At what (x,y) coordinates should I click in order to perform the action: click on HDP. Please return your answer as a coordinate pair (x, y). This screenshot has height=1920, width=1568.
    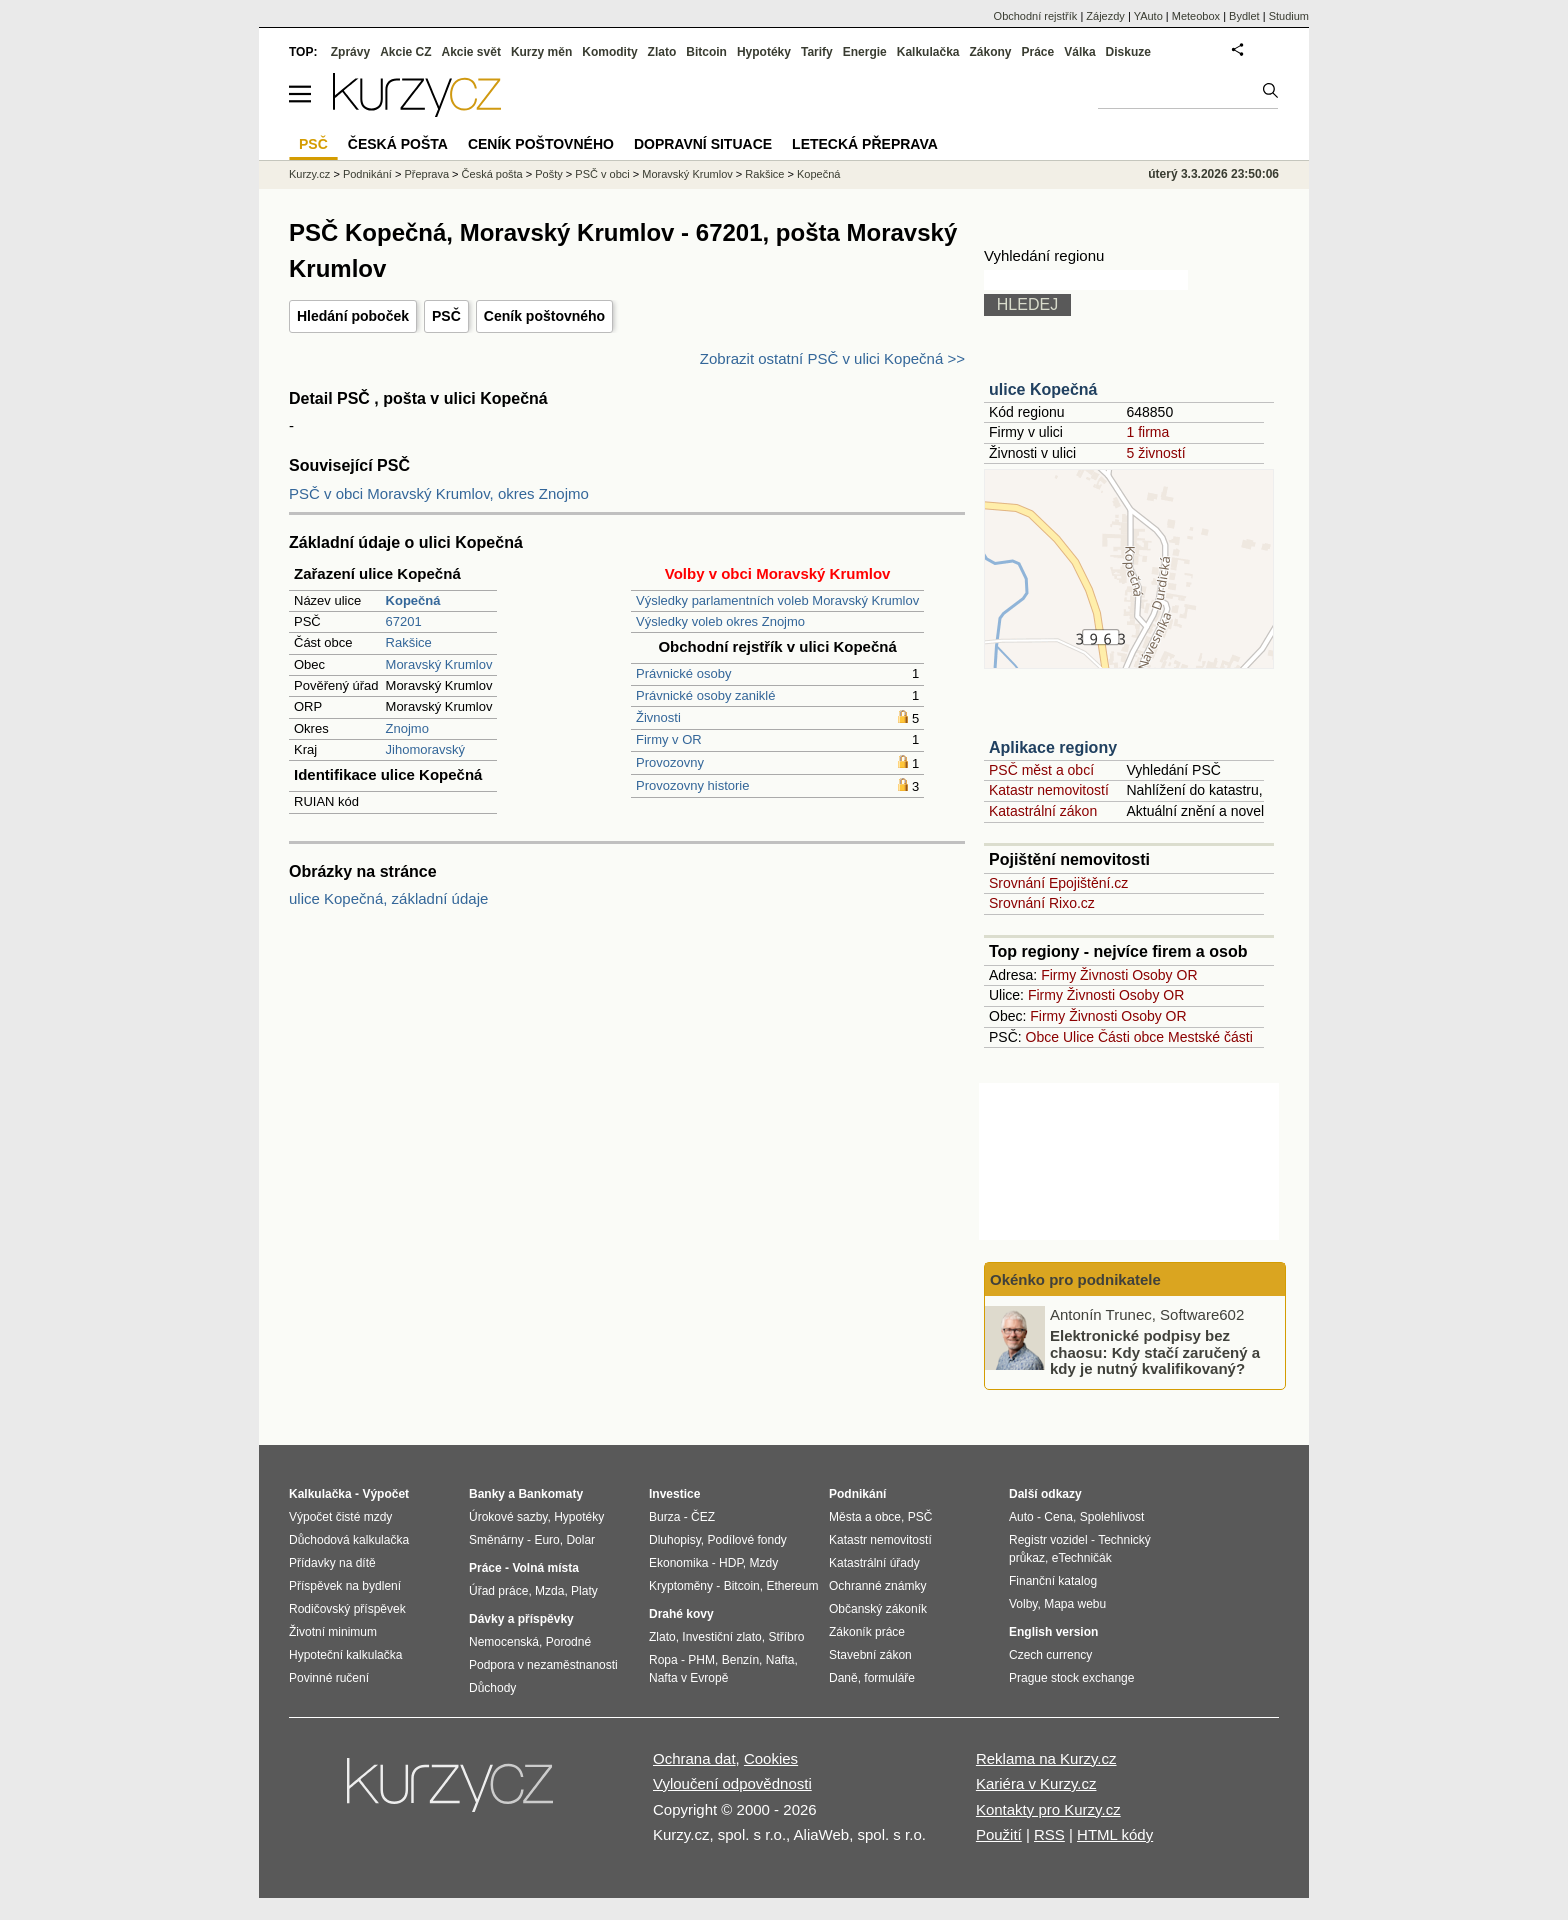
    Looking at the image, I should click on (731, 1563).